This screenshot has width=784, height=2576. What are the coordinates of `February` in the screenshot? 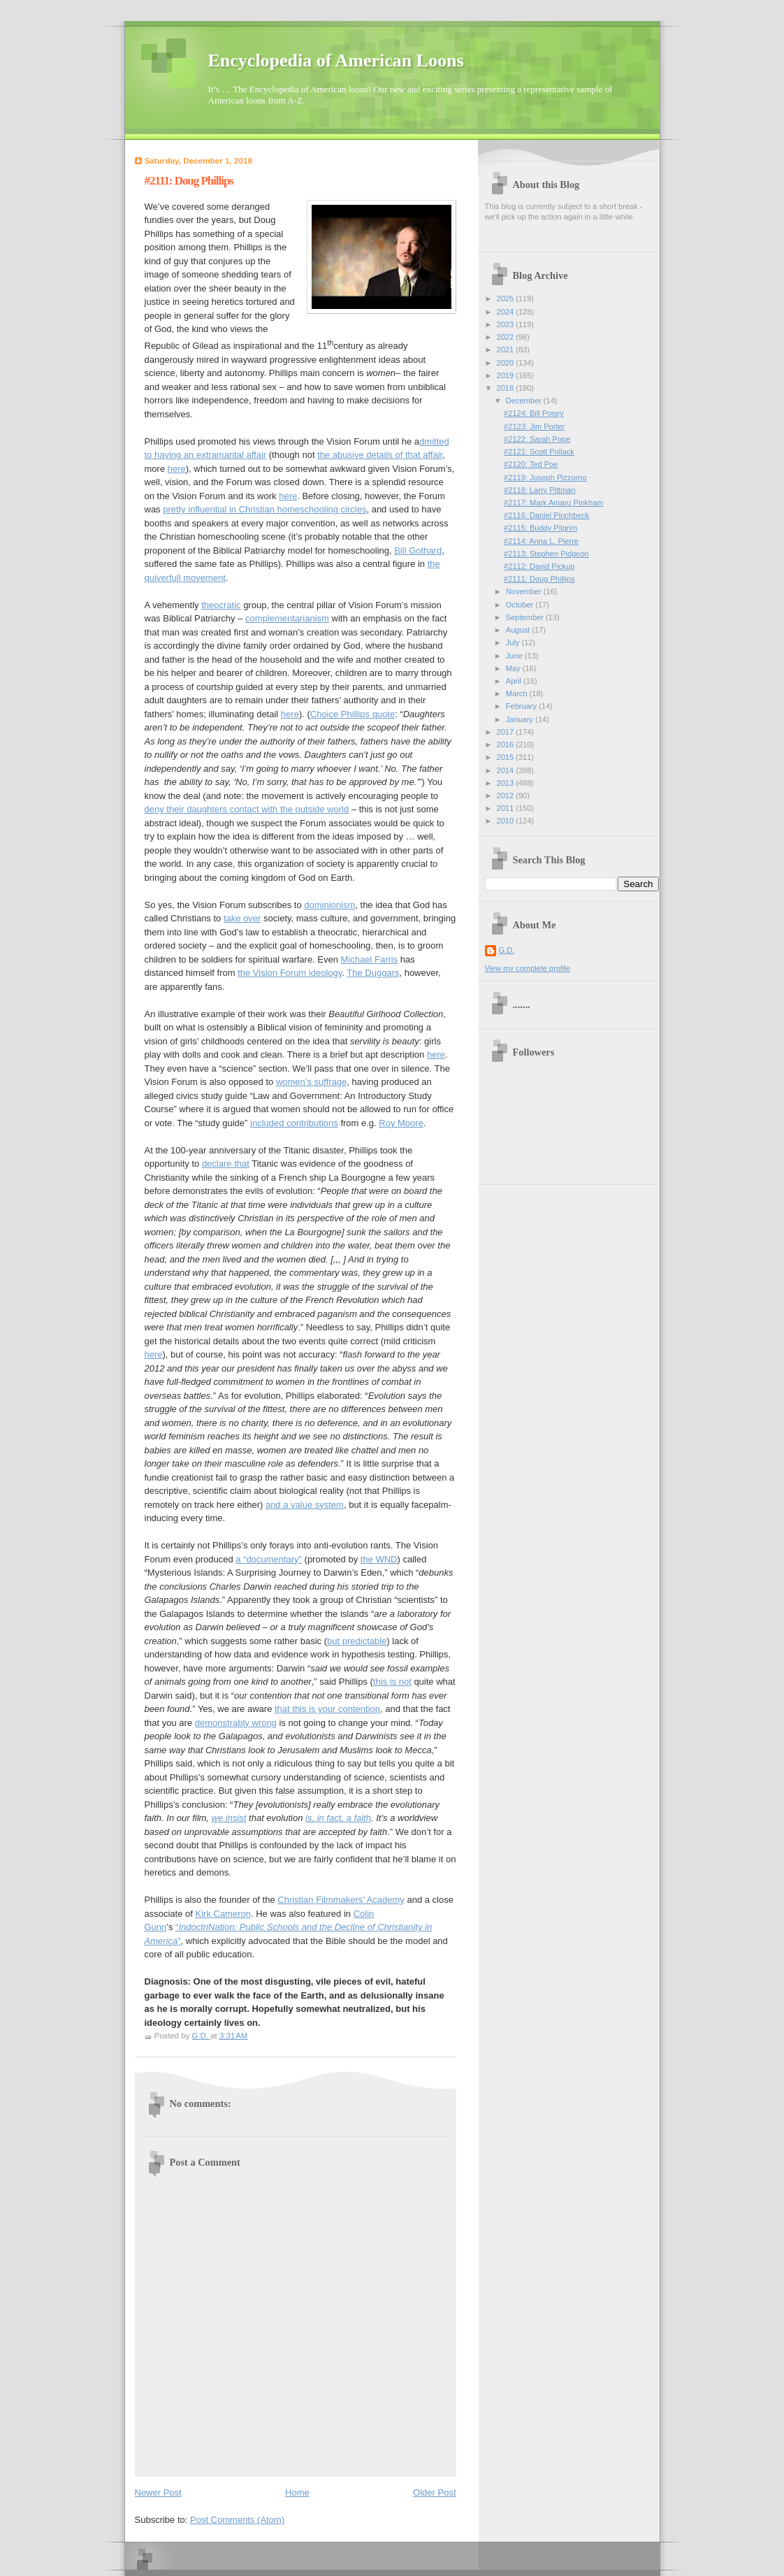 It's located at (522, 706).